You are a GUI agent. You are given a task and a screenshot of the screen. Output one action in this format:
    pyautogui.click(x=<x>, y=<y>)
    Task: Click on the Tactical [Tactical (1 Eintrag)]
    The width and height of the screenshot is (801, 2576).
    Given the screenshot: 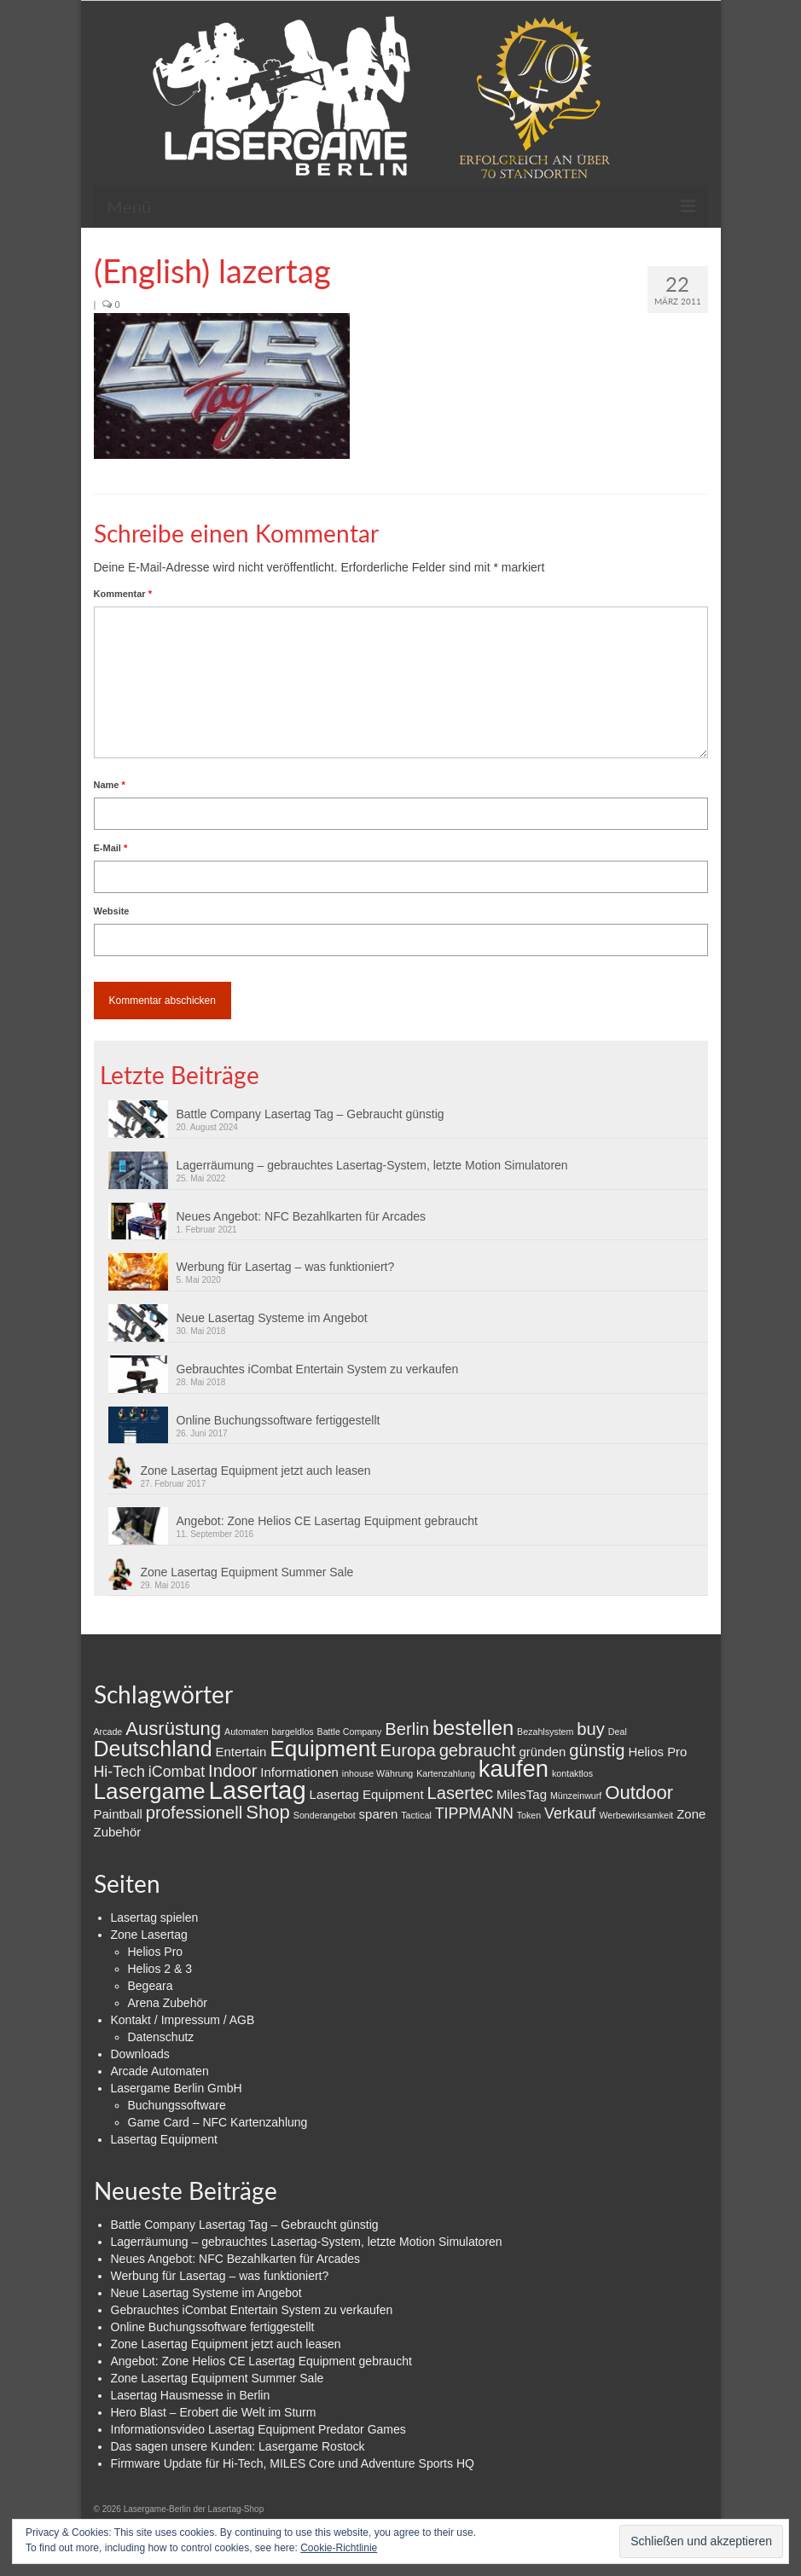 What is the action you would take?
    pyautogui.click(x=416, y=1815)
    